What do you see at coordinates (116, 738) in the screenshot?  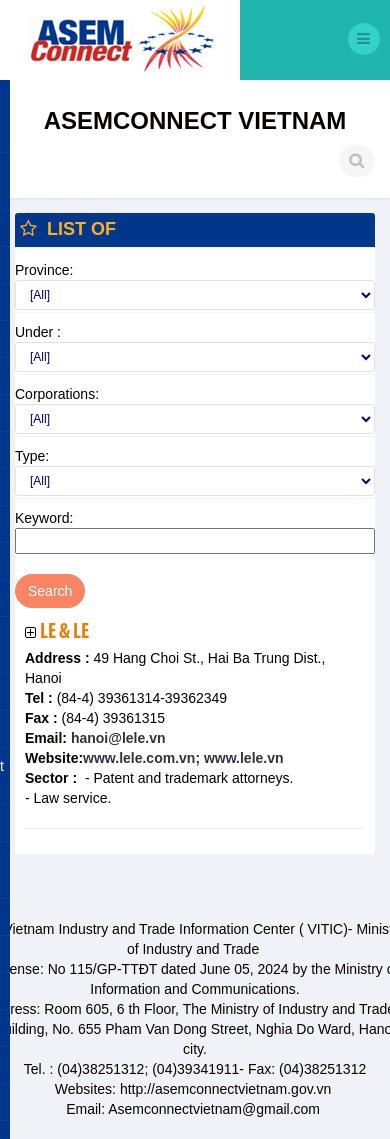 I see `hanoi@lele.vn` at bounding box center [116, 738].